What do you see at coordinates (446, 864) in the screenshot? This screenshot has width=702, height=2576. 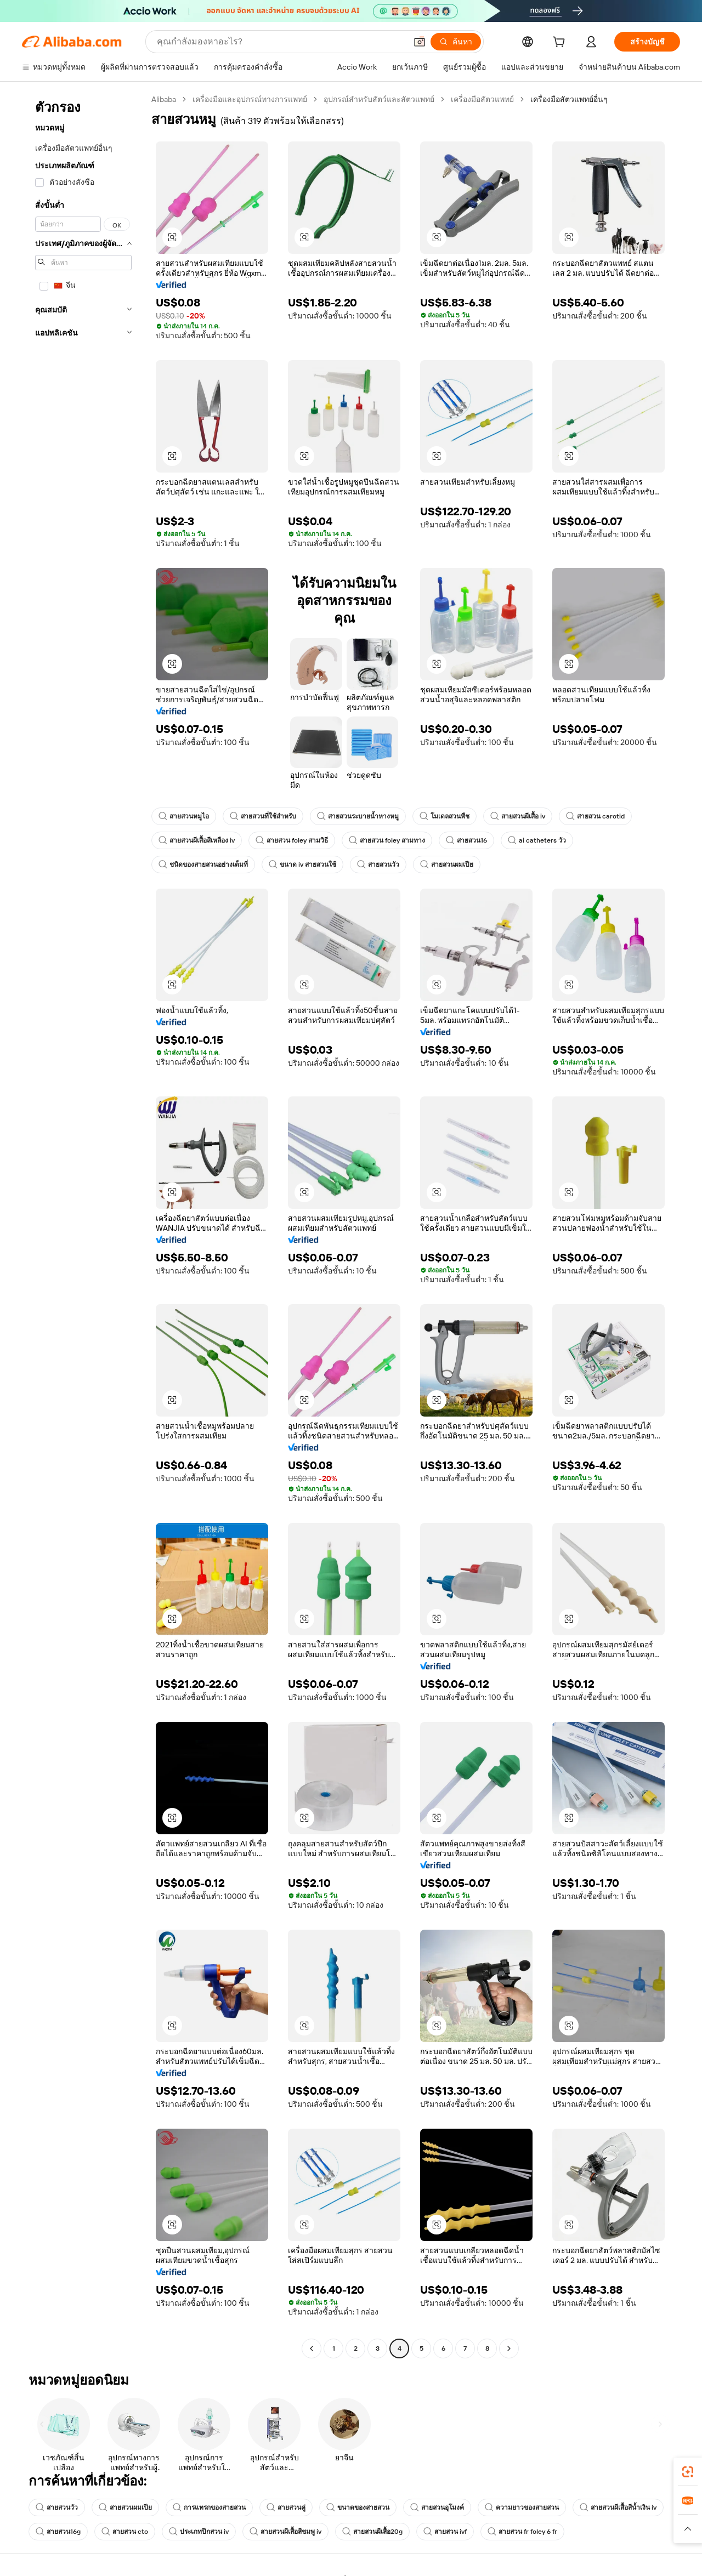 I see `สายสวนผมเปีย` at bounding box center [446, 864].